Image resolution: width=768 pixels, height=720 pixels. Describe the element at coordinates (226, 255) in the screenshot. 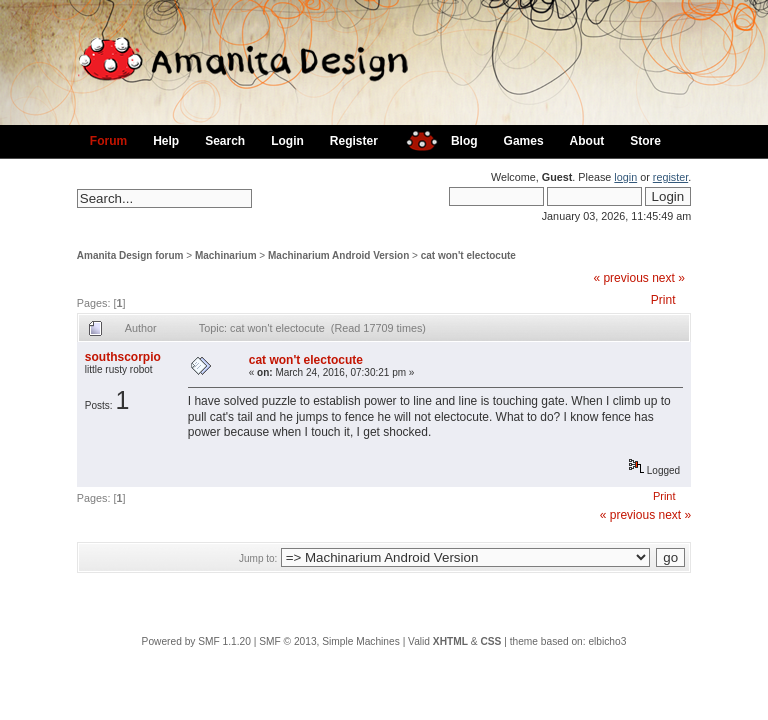

I see `Machinarium` at that location.